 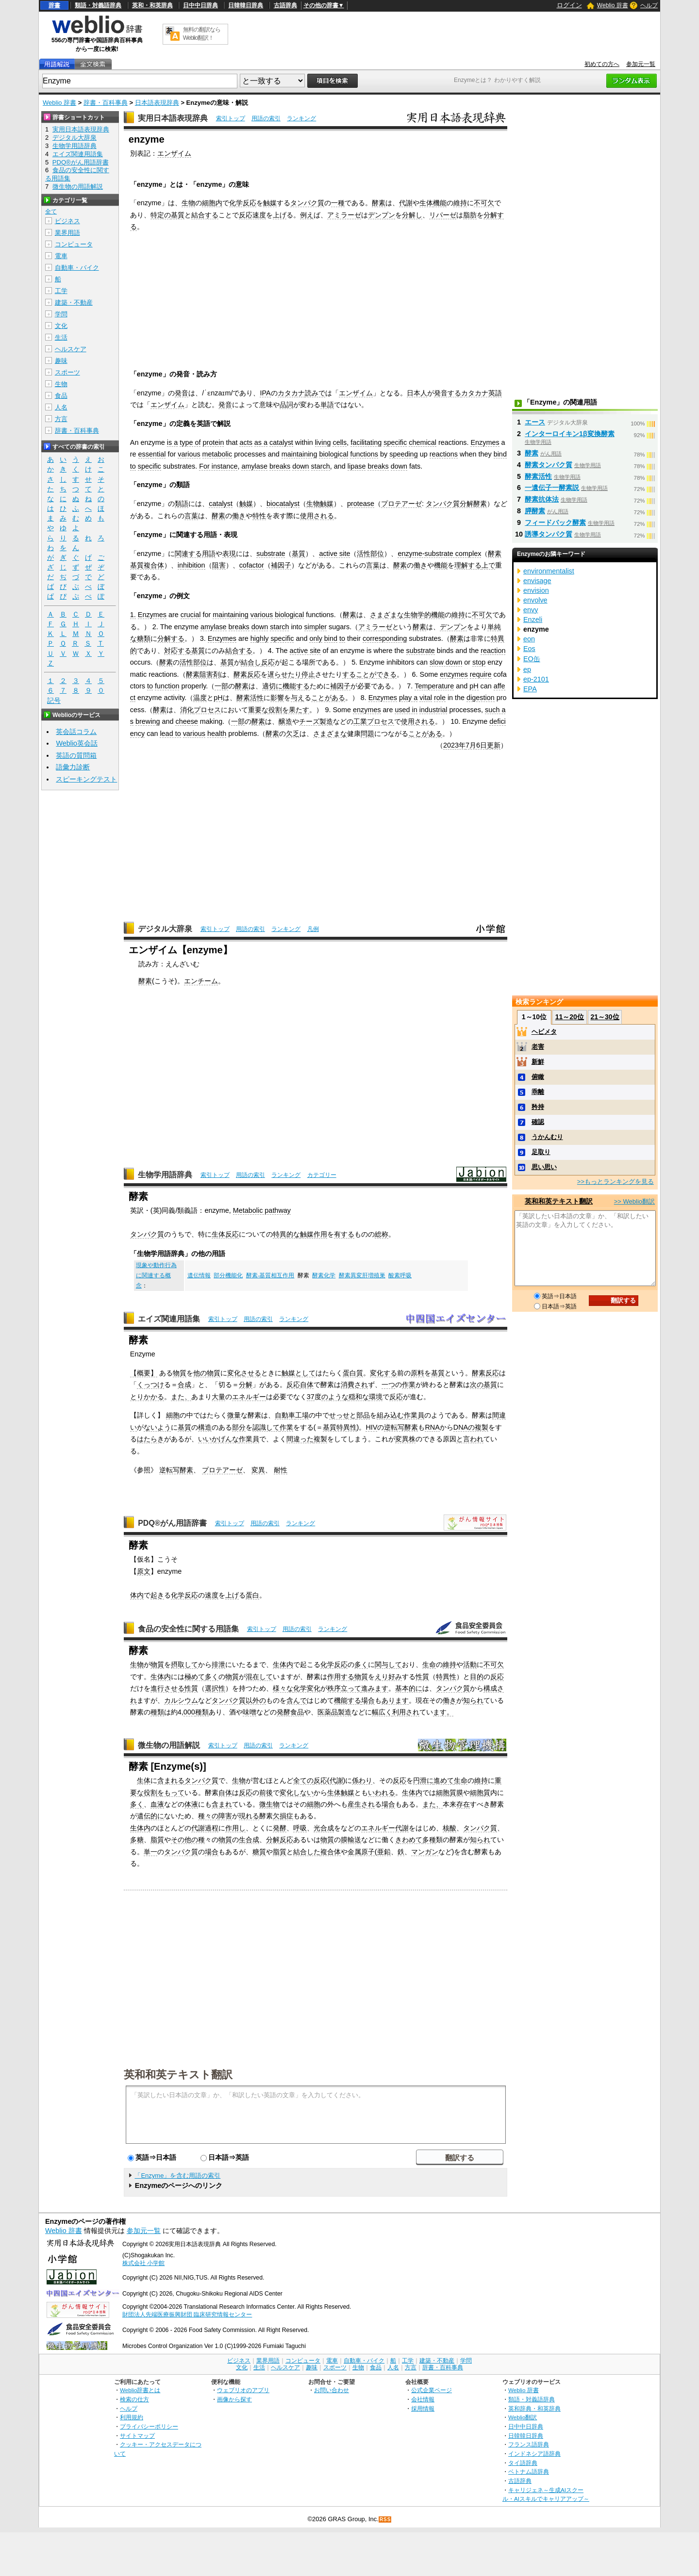 I want to click on 活動, so click(x=470, y=1664).